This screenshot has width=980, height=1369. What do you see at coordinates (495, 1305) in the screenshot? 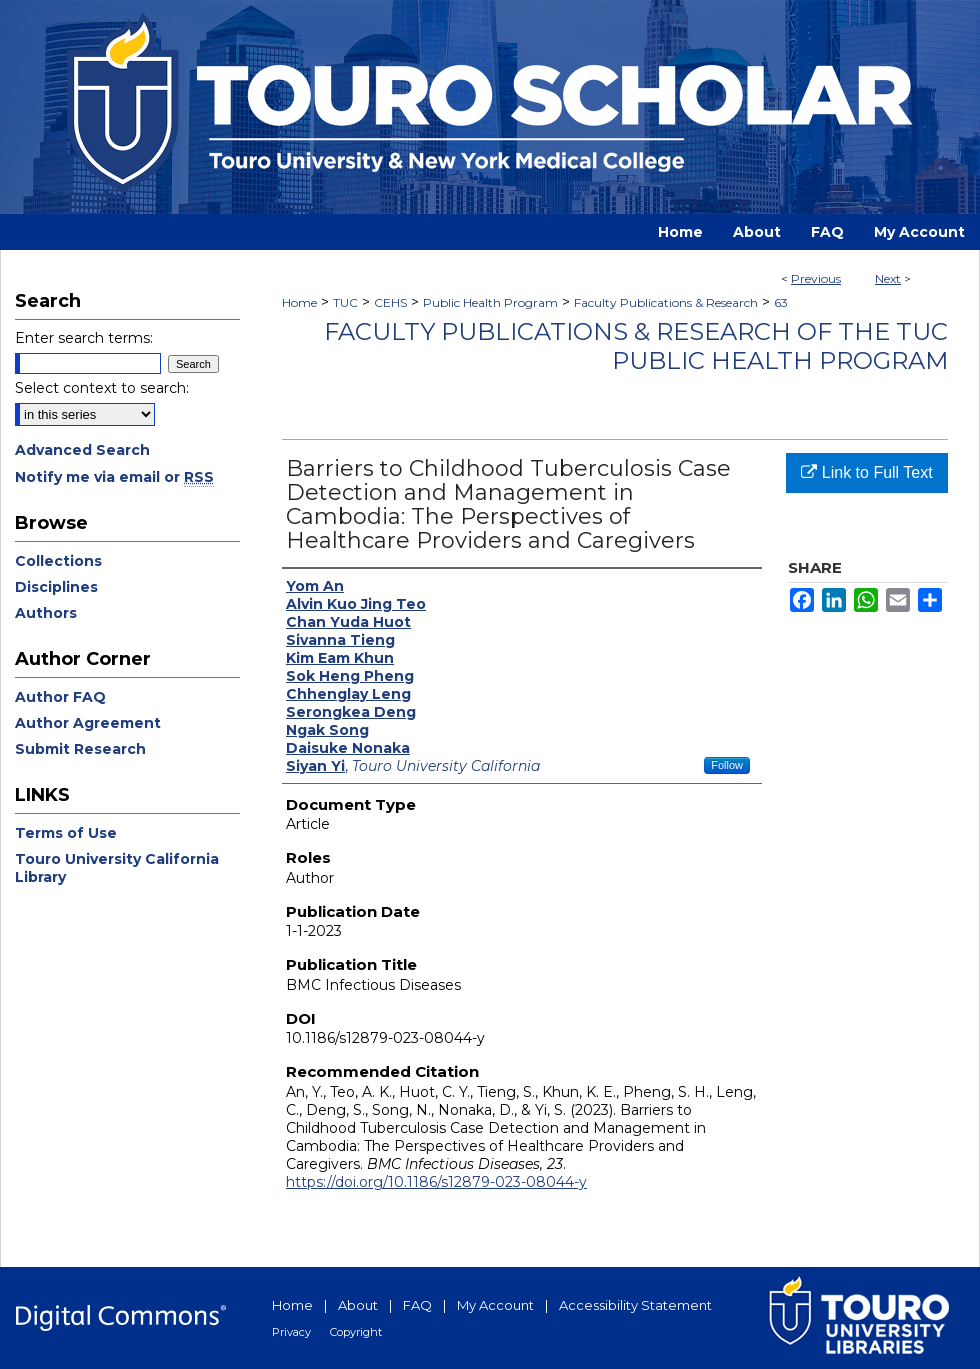
I see `My Account` at bounding box center [495, 1305].